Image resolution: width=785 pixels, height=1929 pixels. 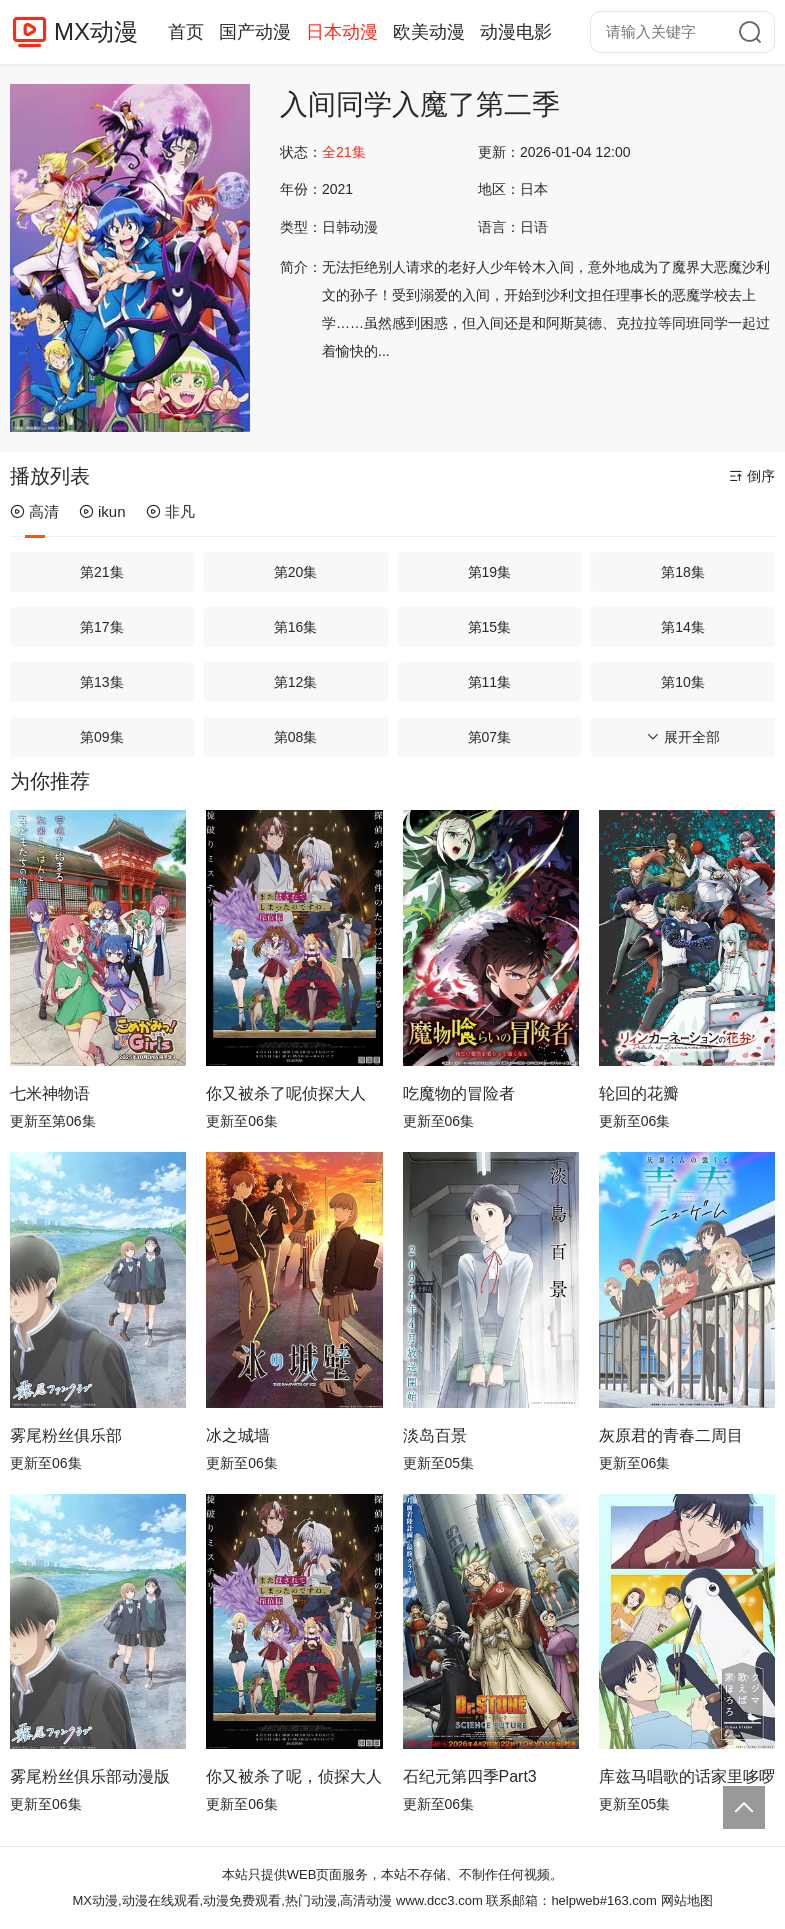 What do you see at coordinates (50, 1093) in the screenshot?
I see `七米神物语` at bounding box center [50, 1093].